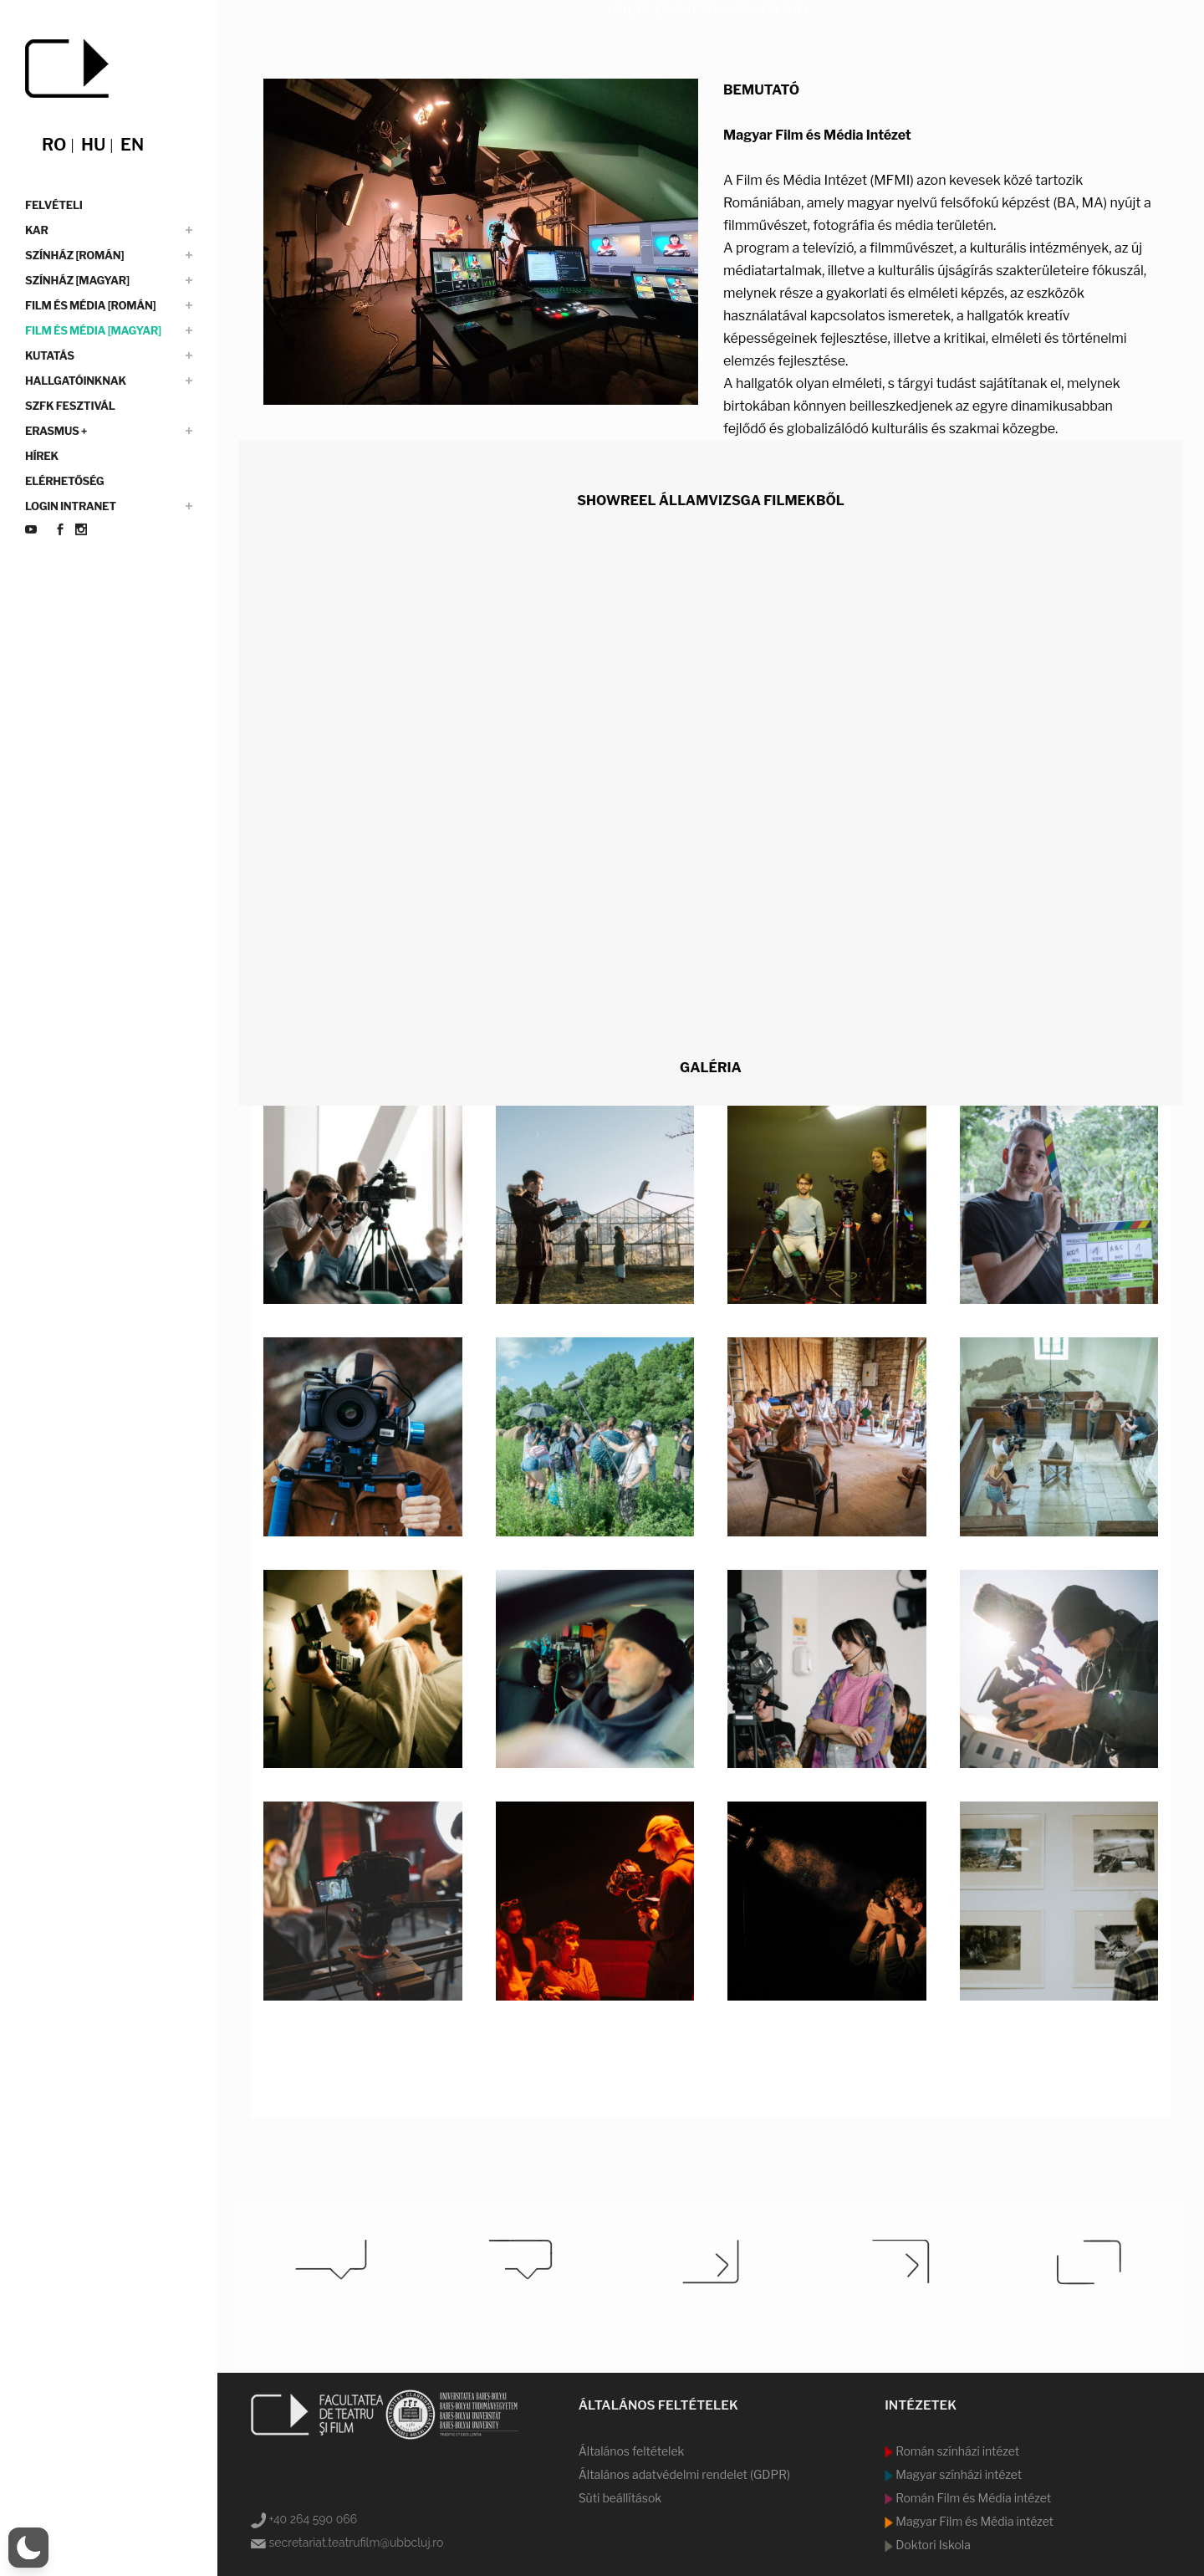 This screenshot has height=2576, width=1204. I want to click on Magyar színházi intézet, so click(957, 2474).